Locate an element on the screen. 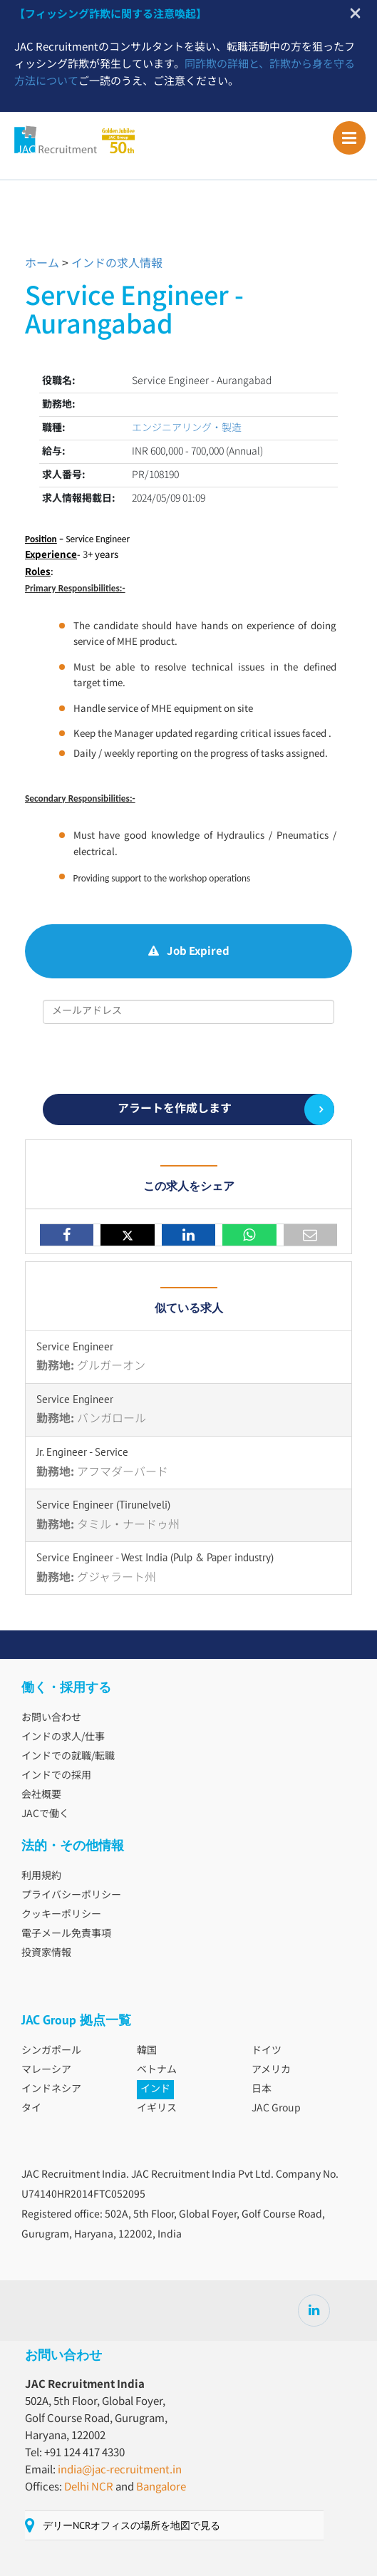 Image resolution: width=377 pixels, height=2576 pixels. ドイツ is located at coordinates (267, 2051).